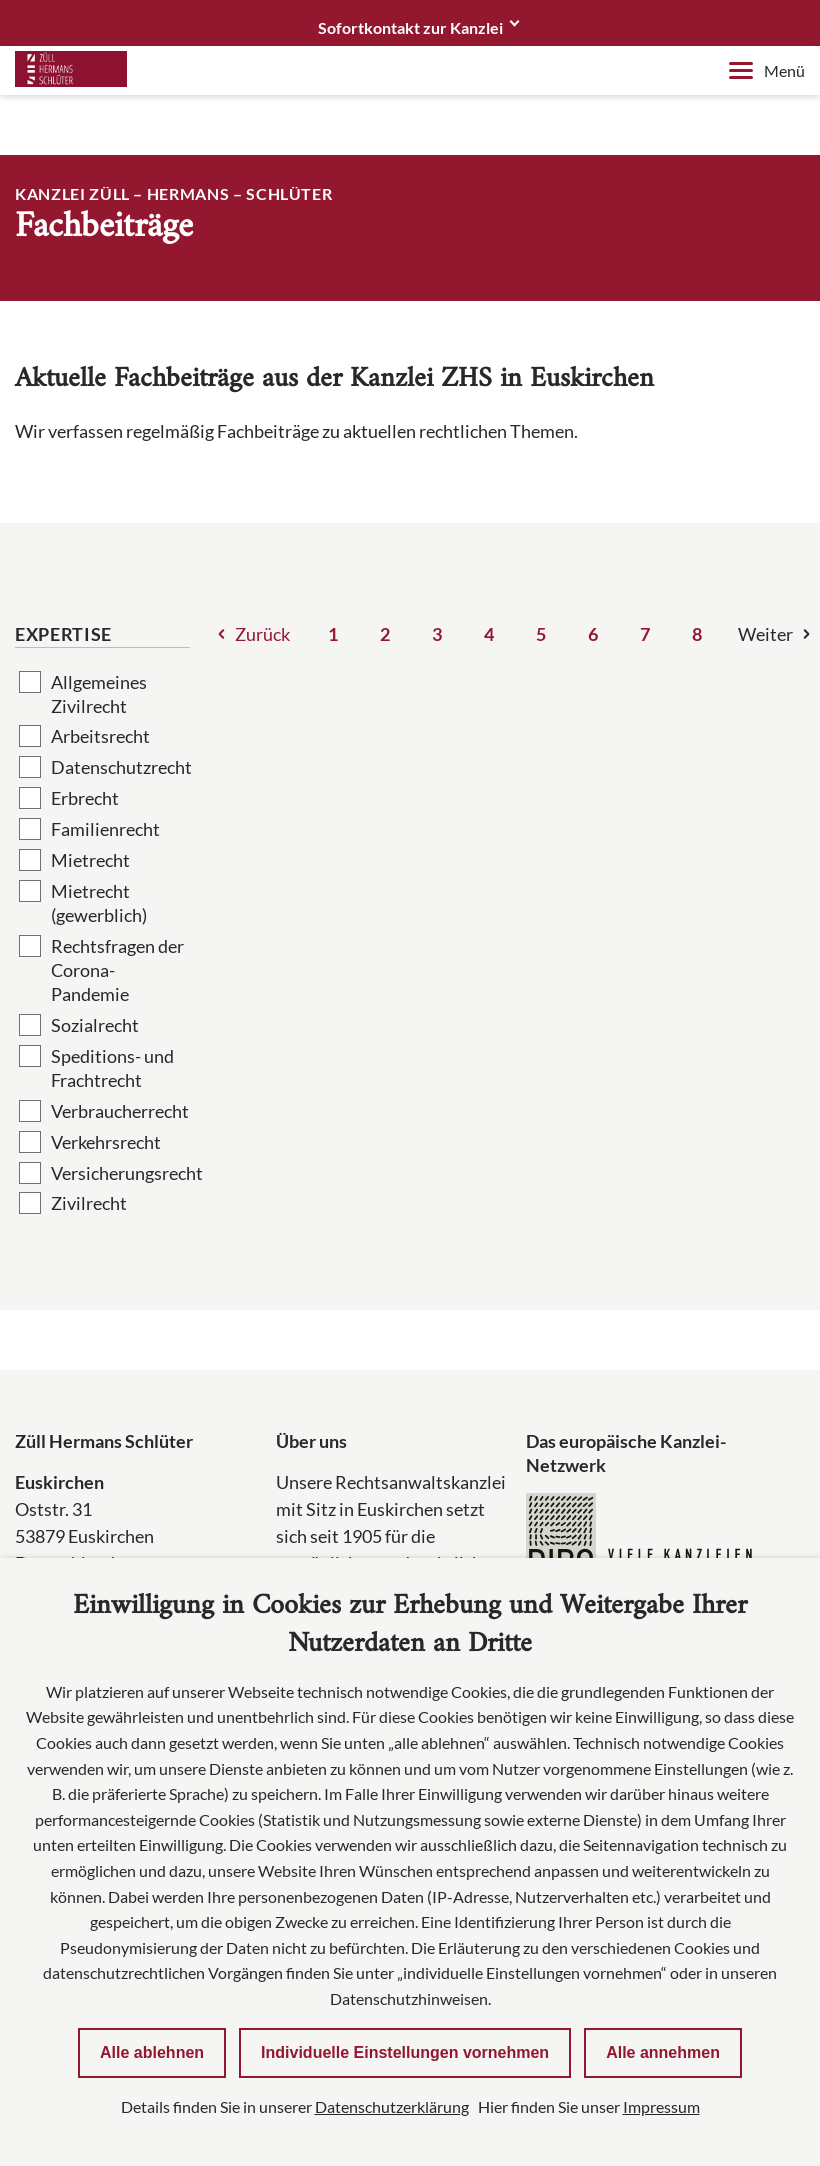 This screenshot has height=2166, width=820. Describe the element at coordinates (112, 1068) in the screenshot. I see `Speditions- und Frachtrecht` at that location.